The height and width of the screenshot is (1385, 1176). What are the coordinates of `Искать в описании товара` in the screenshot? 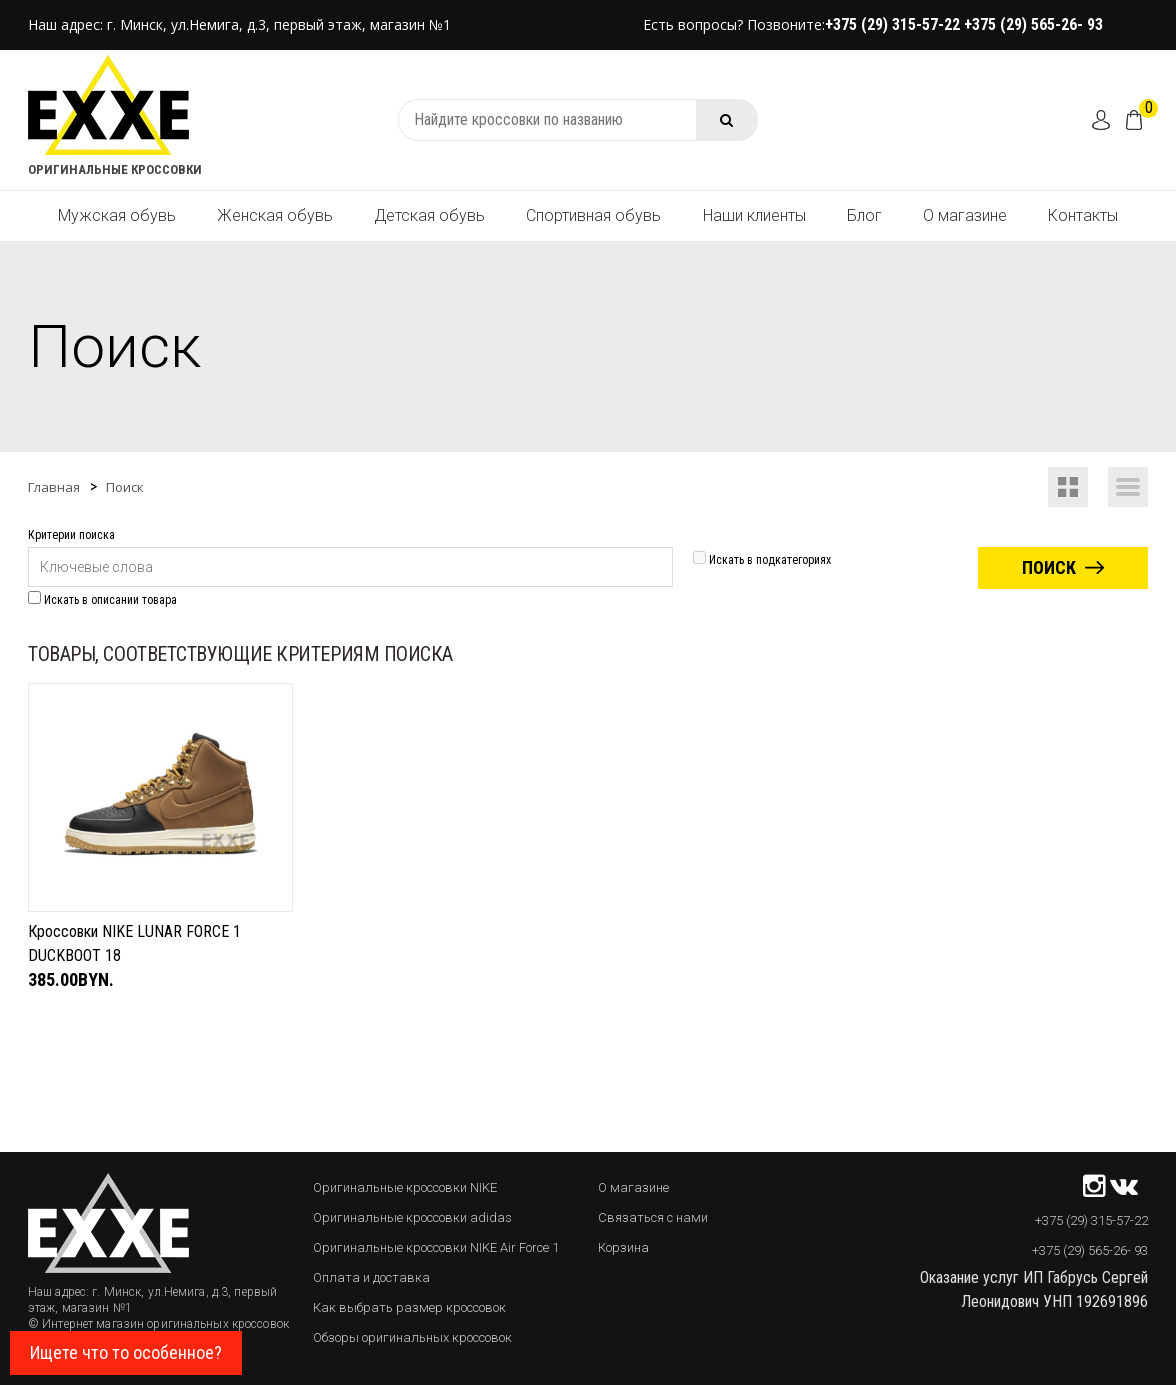 It's located at (102, 600).